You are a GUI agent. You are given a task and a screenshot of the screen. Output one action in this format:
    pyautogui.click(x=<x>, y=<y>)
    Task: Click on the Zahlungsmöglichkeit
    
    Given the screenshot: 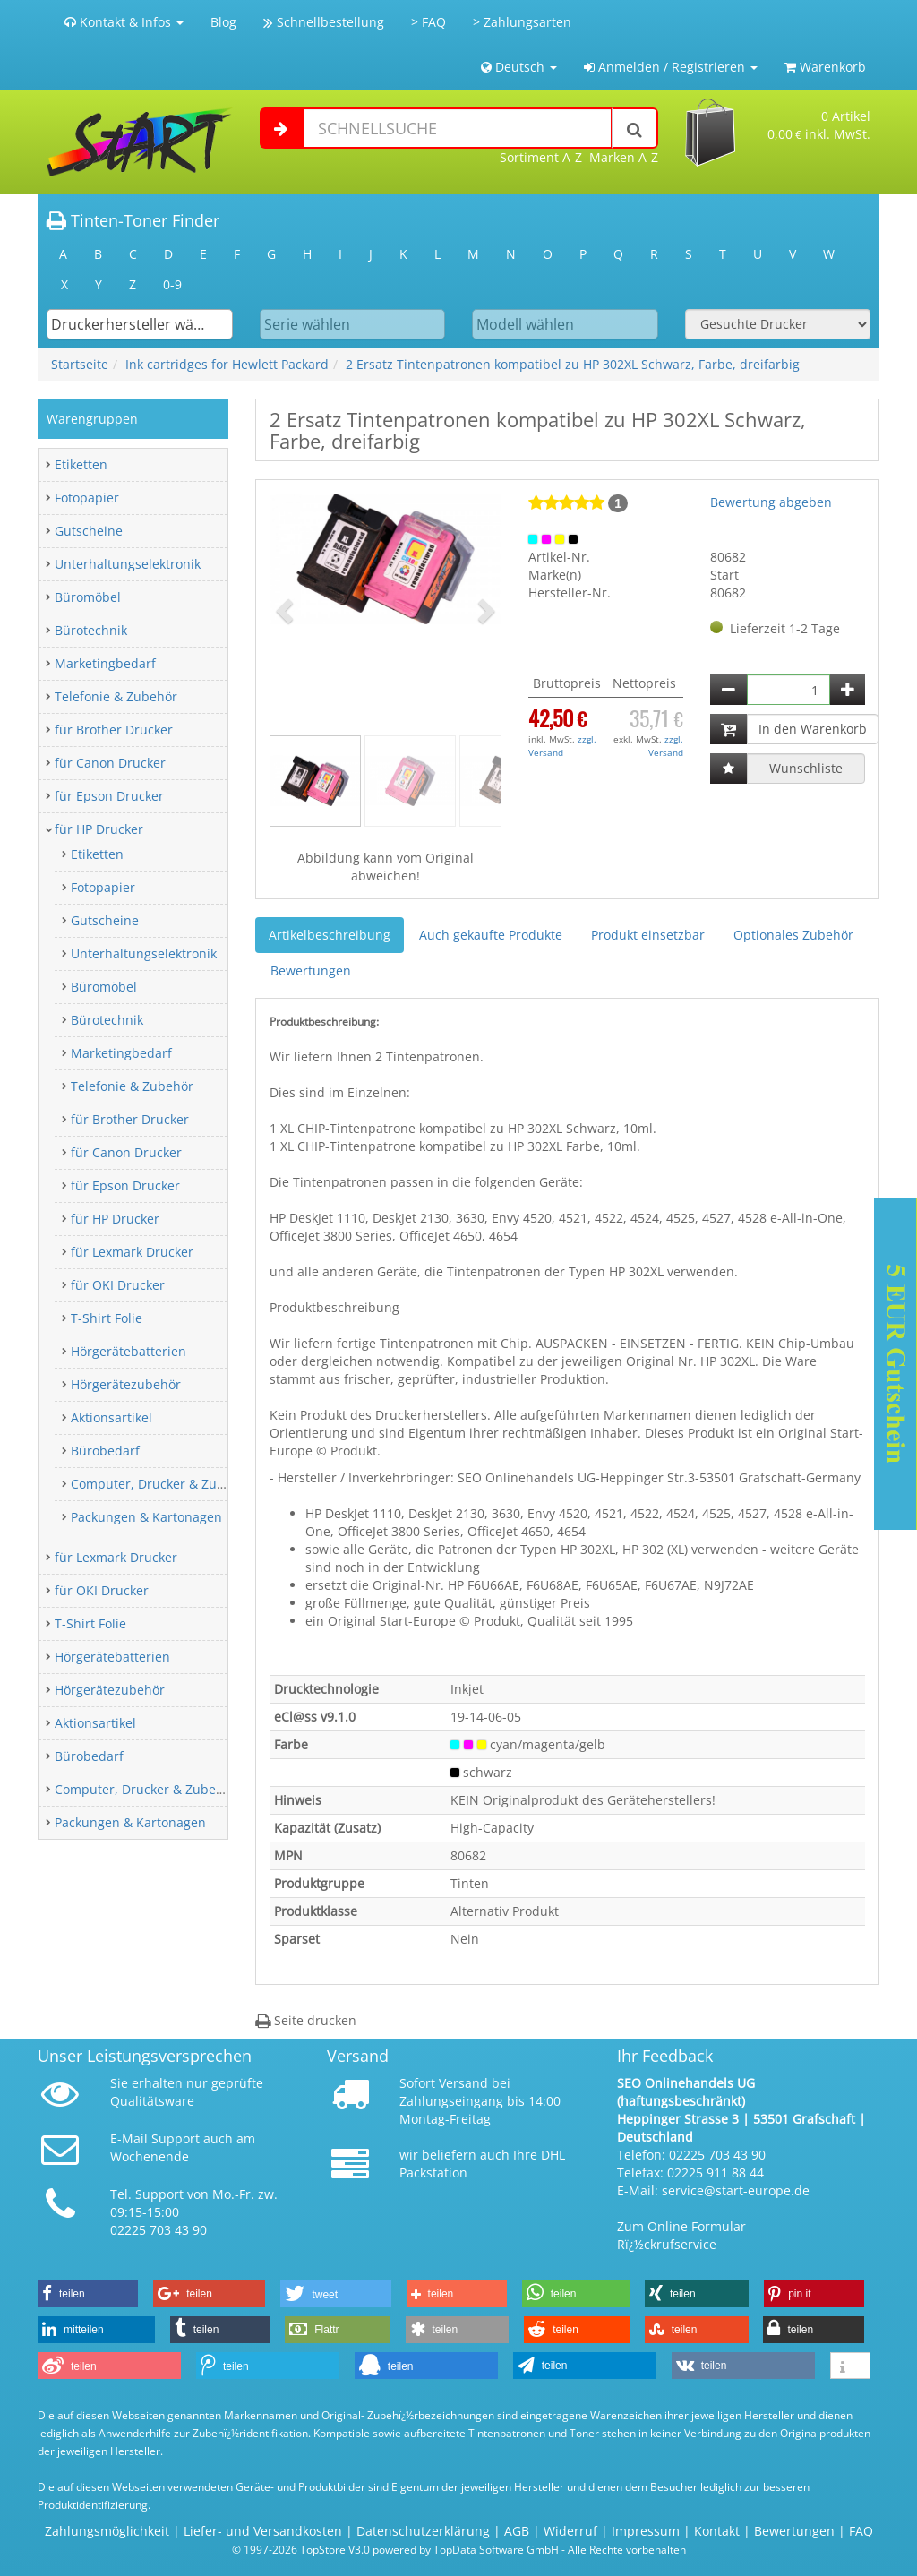 What is the action you would take?
    pyautogui.click(x=107, y=2530)
    